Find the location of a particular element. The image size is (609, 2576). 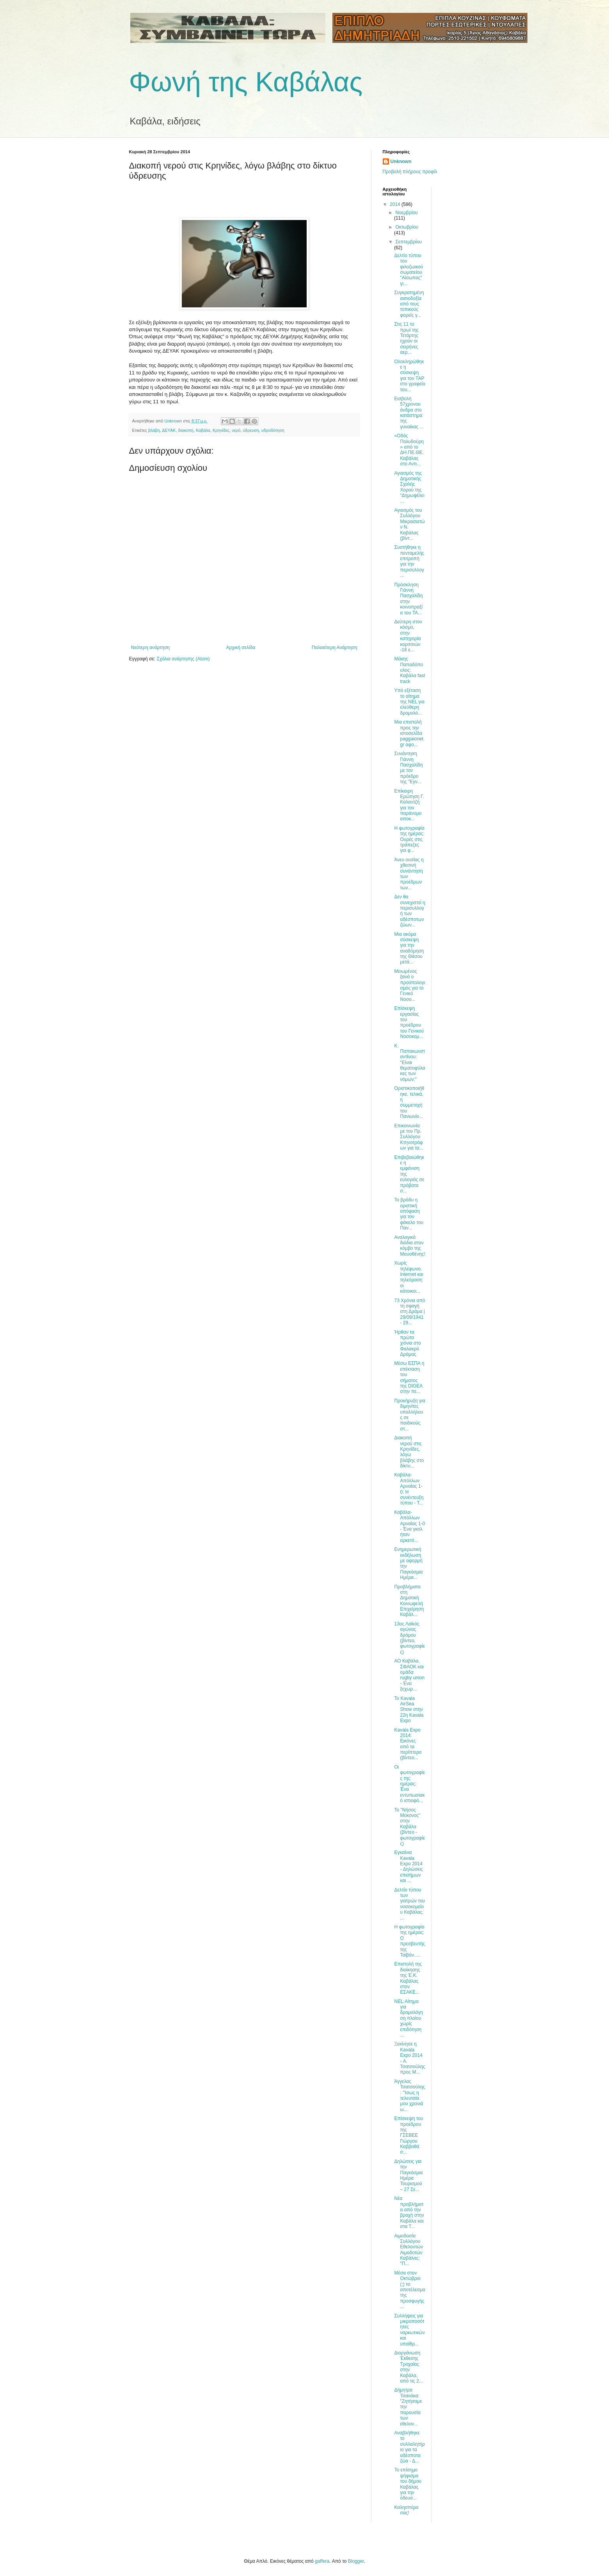

Καβάλα-Απόλλων Αρναίας 1-0 - Ένα γκολ ήταν αρκετό... is located at coordinates (409, 1526).